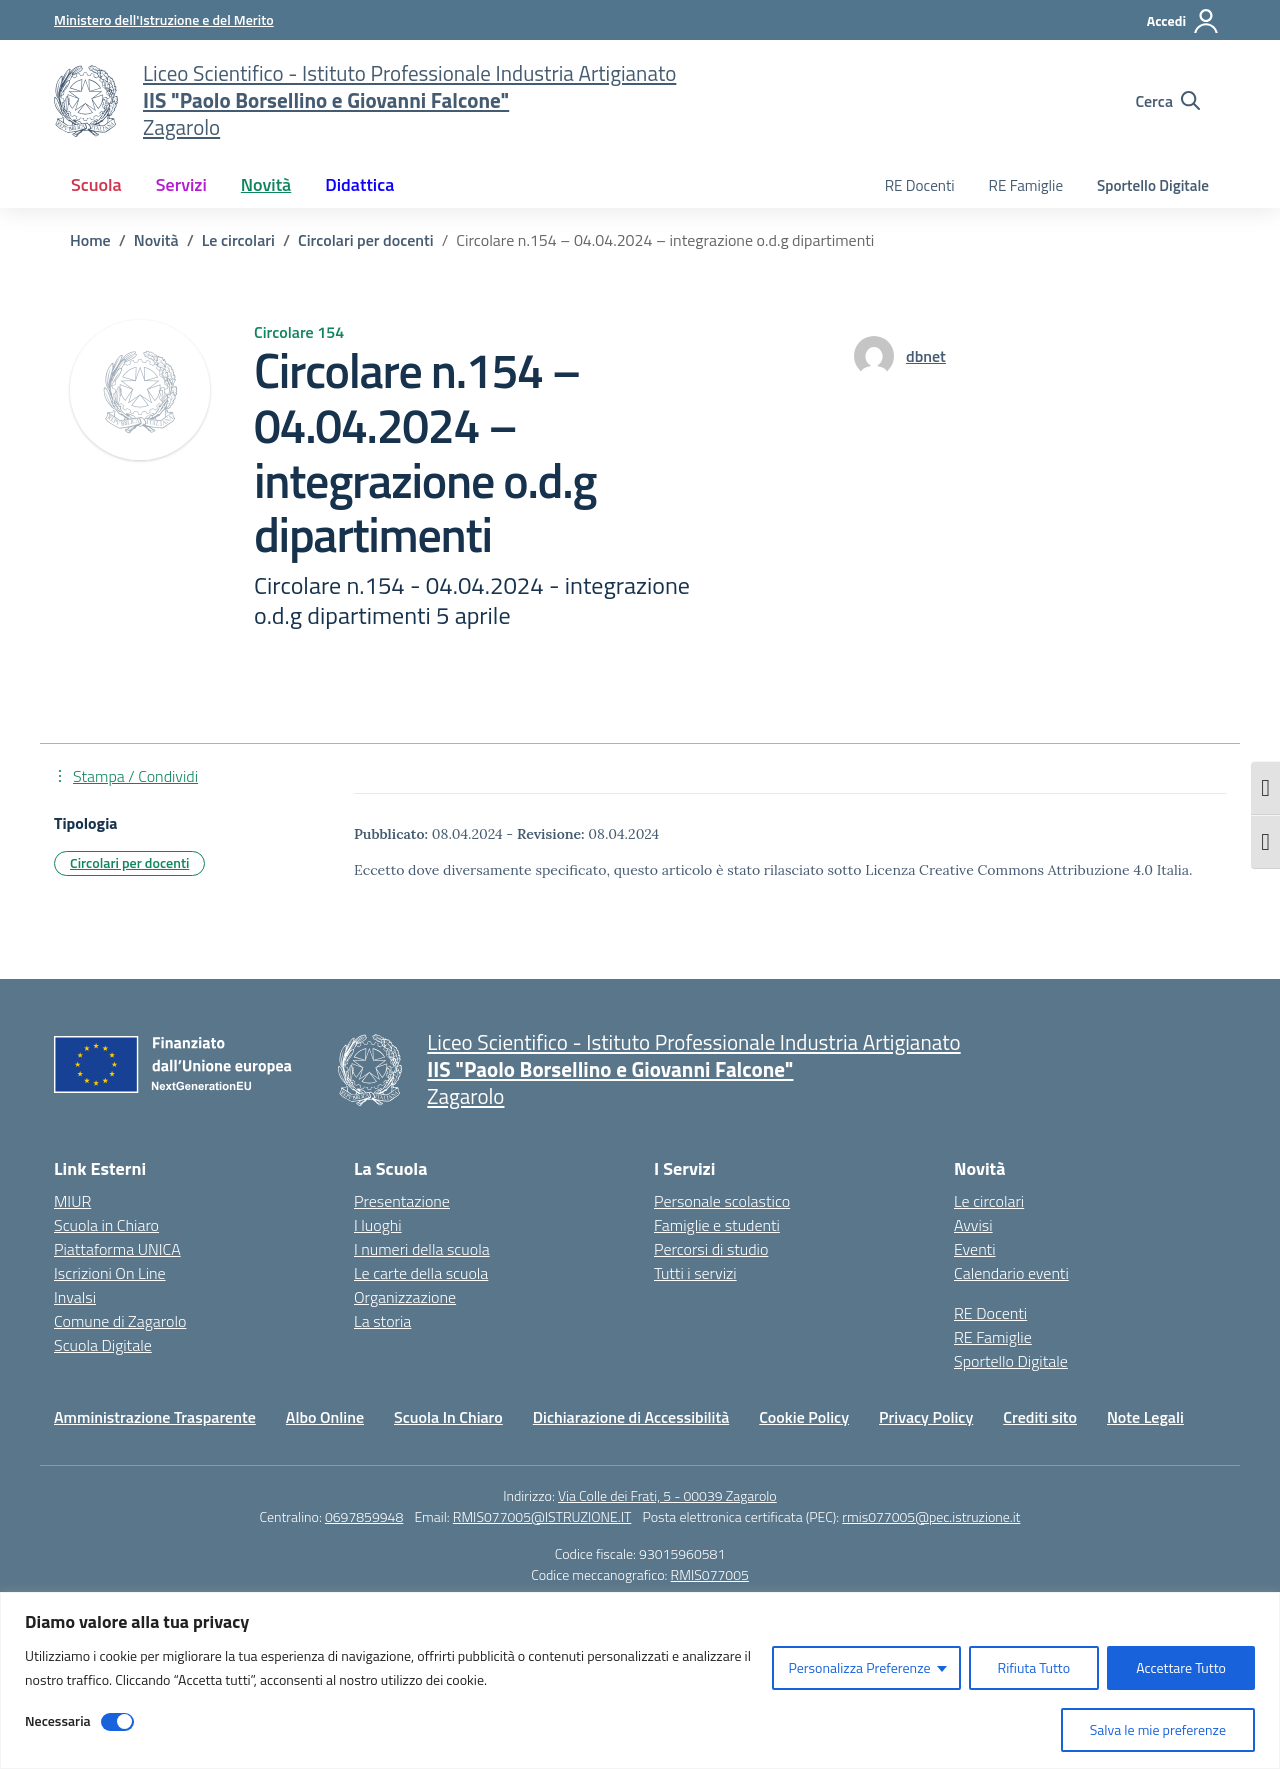 This screenshot has width=1280, height=1769. Describe the element at coordinates (422, 1249) in the screenshot. I see `I numeri della scuola` at that location.